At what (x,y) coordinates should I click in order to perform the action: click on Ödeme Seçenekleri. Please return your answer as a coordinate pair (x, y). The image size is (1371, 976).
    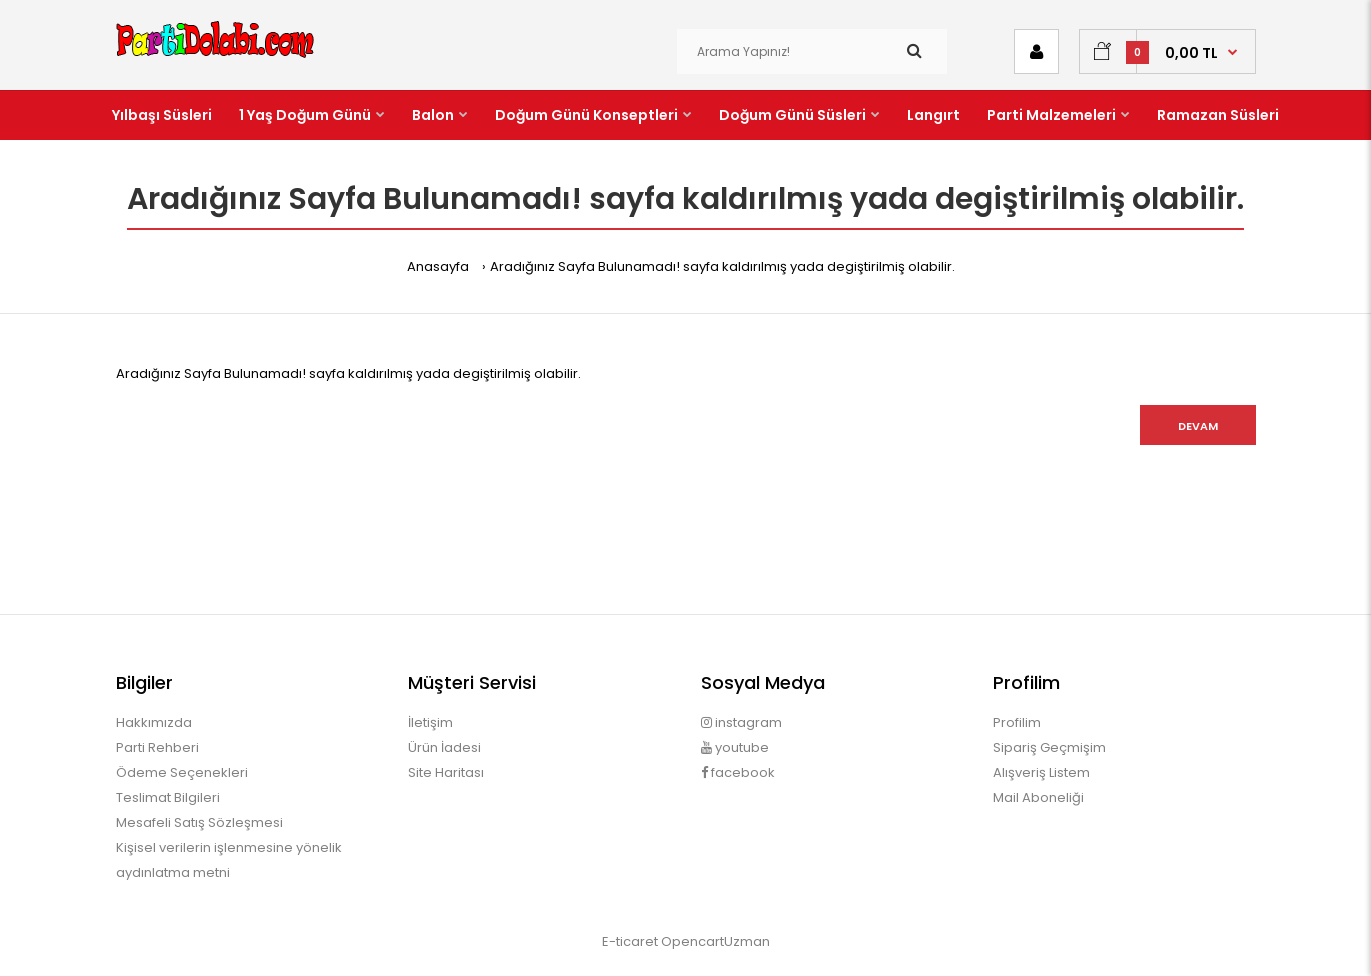
    Looking at the image, I should click on (182, 772).